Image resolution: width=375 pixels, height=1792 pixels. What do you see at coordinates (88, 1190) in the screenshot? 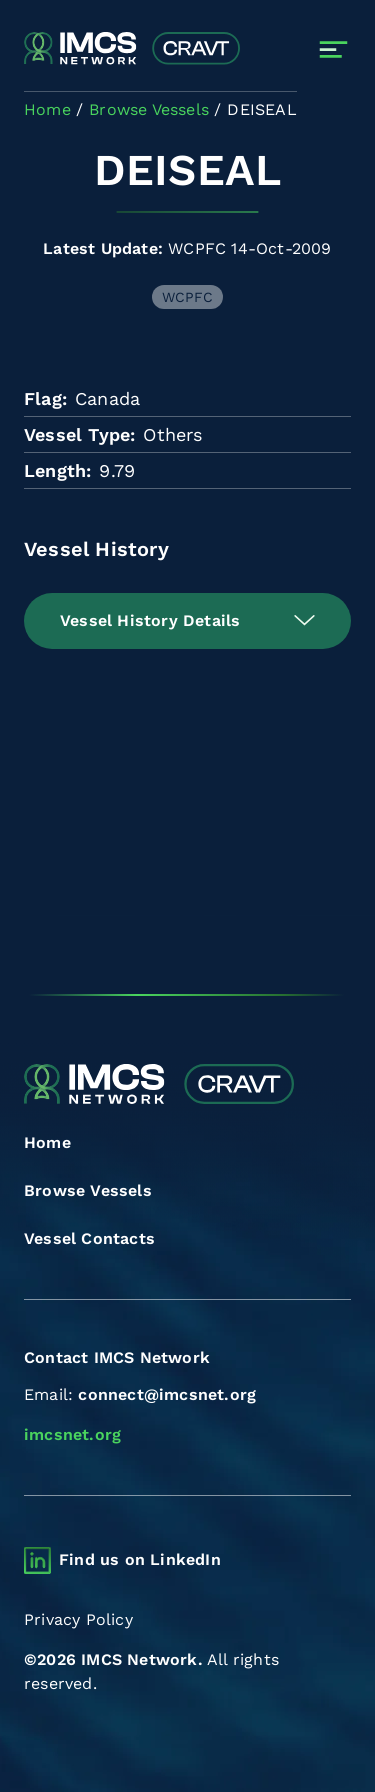
I see `Browse Vessels` at bounding box center [88, 1190].